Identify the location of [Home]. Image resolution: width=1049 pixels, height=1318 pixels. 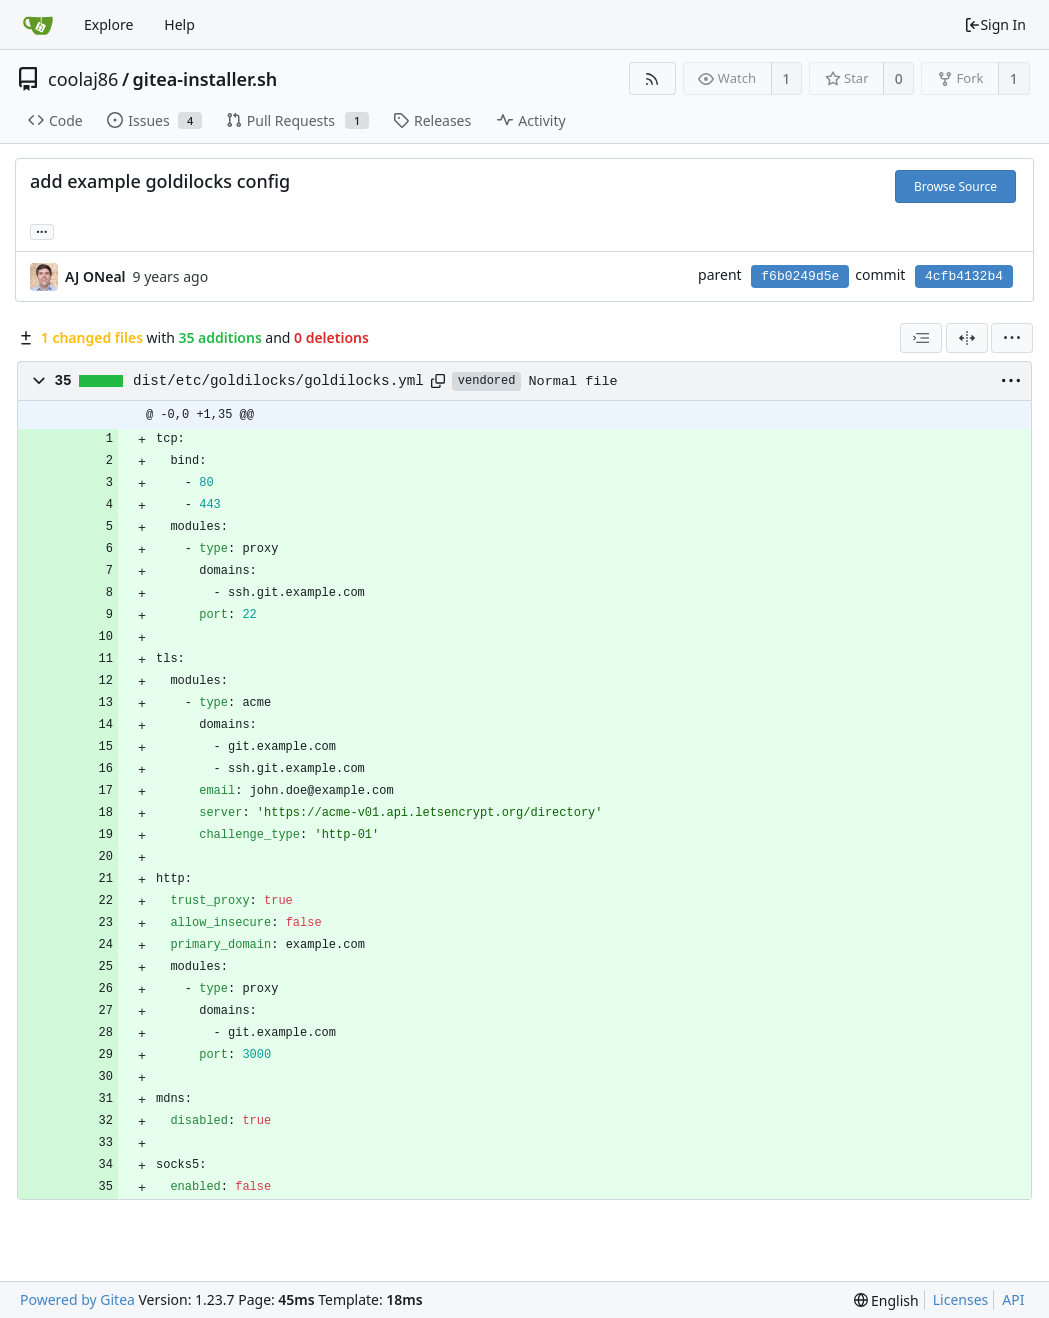
(38, 25).